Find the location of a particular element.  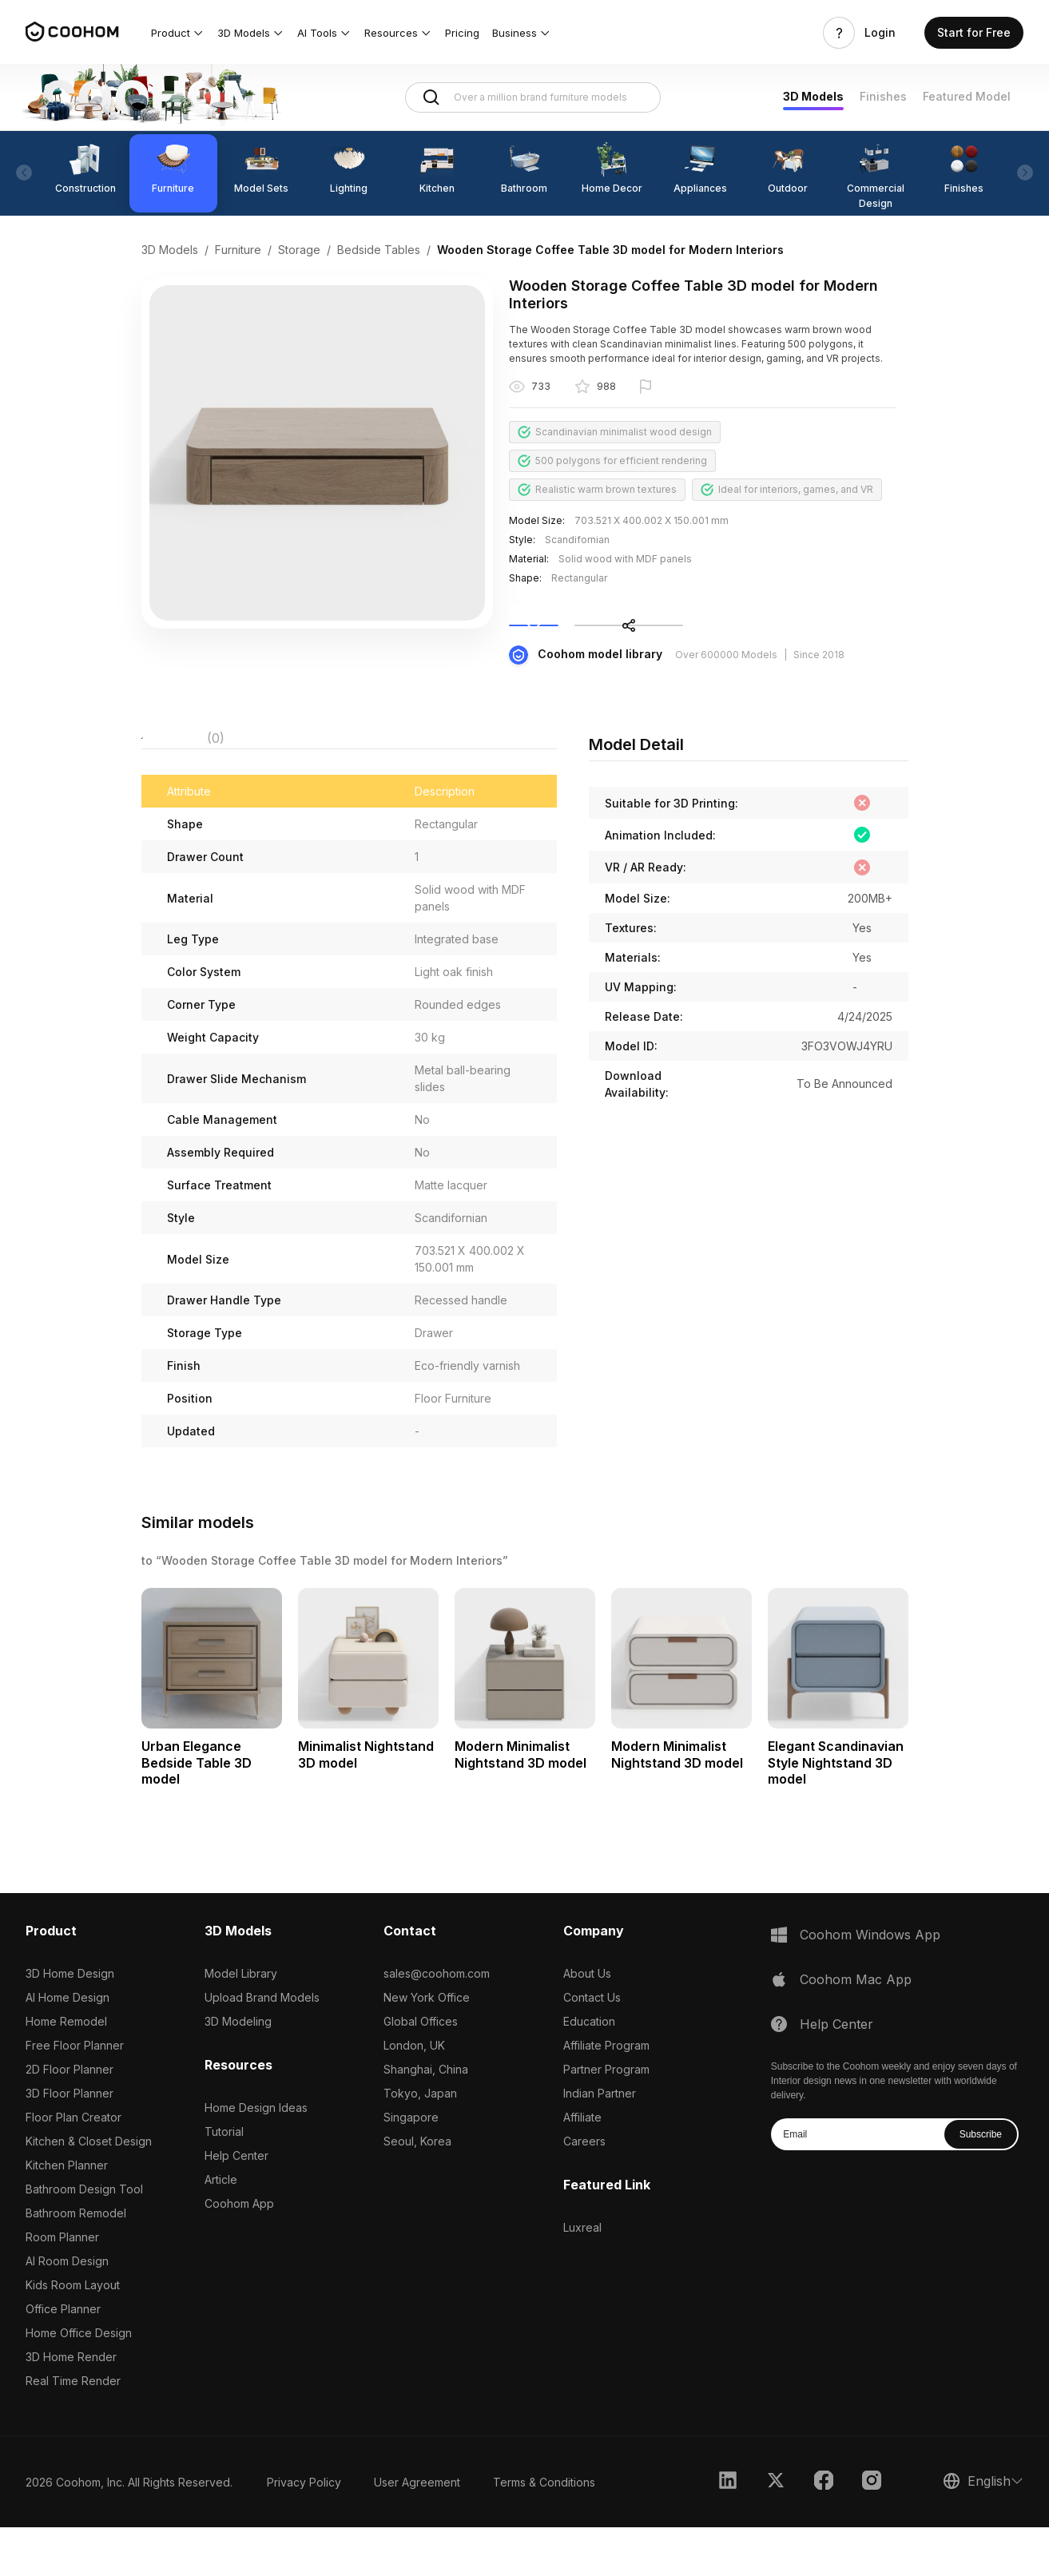

Careers is located at coordinates (584, 2190).